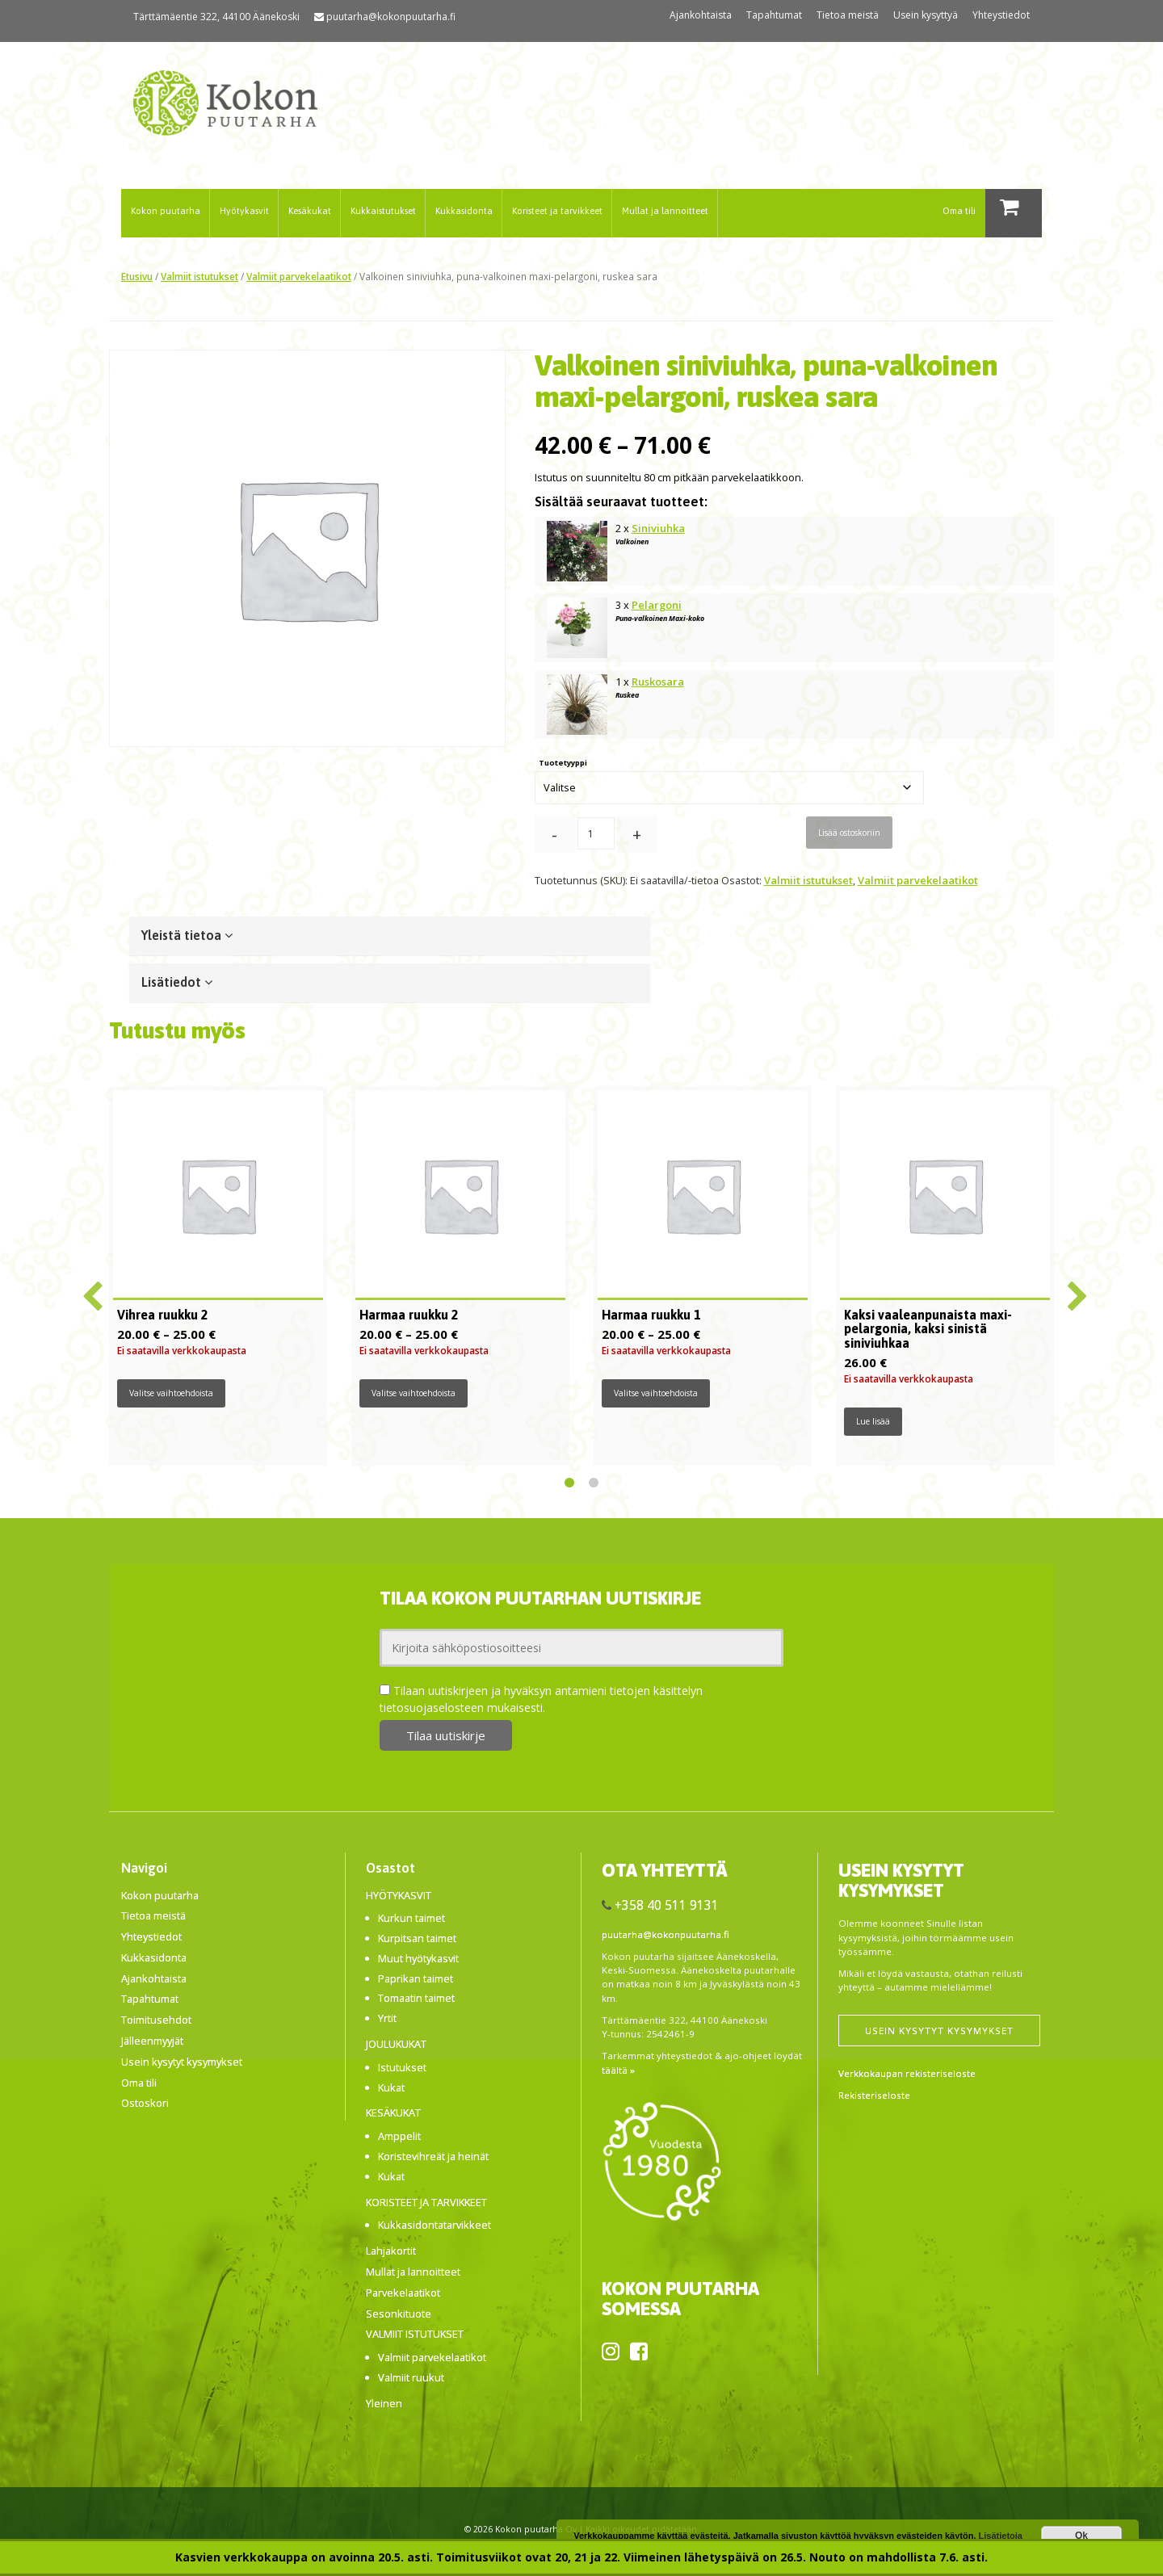  Describe the element at coordinates (165, 210) in the screenshot. I see `Kokon puutarha` at that location.